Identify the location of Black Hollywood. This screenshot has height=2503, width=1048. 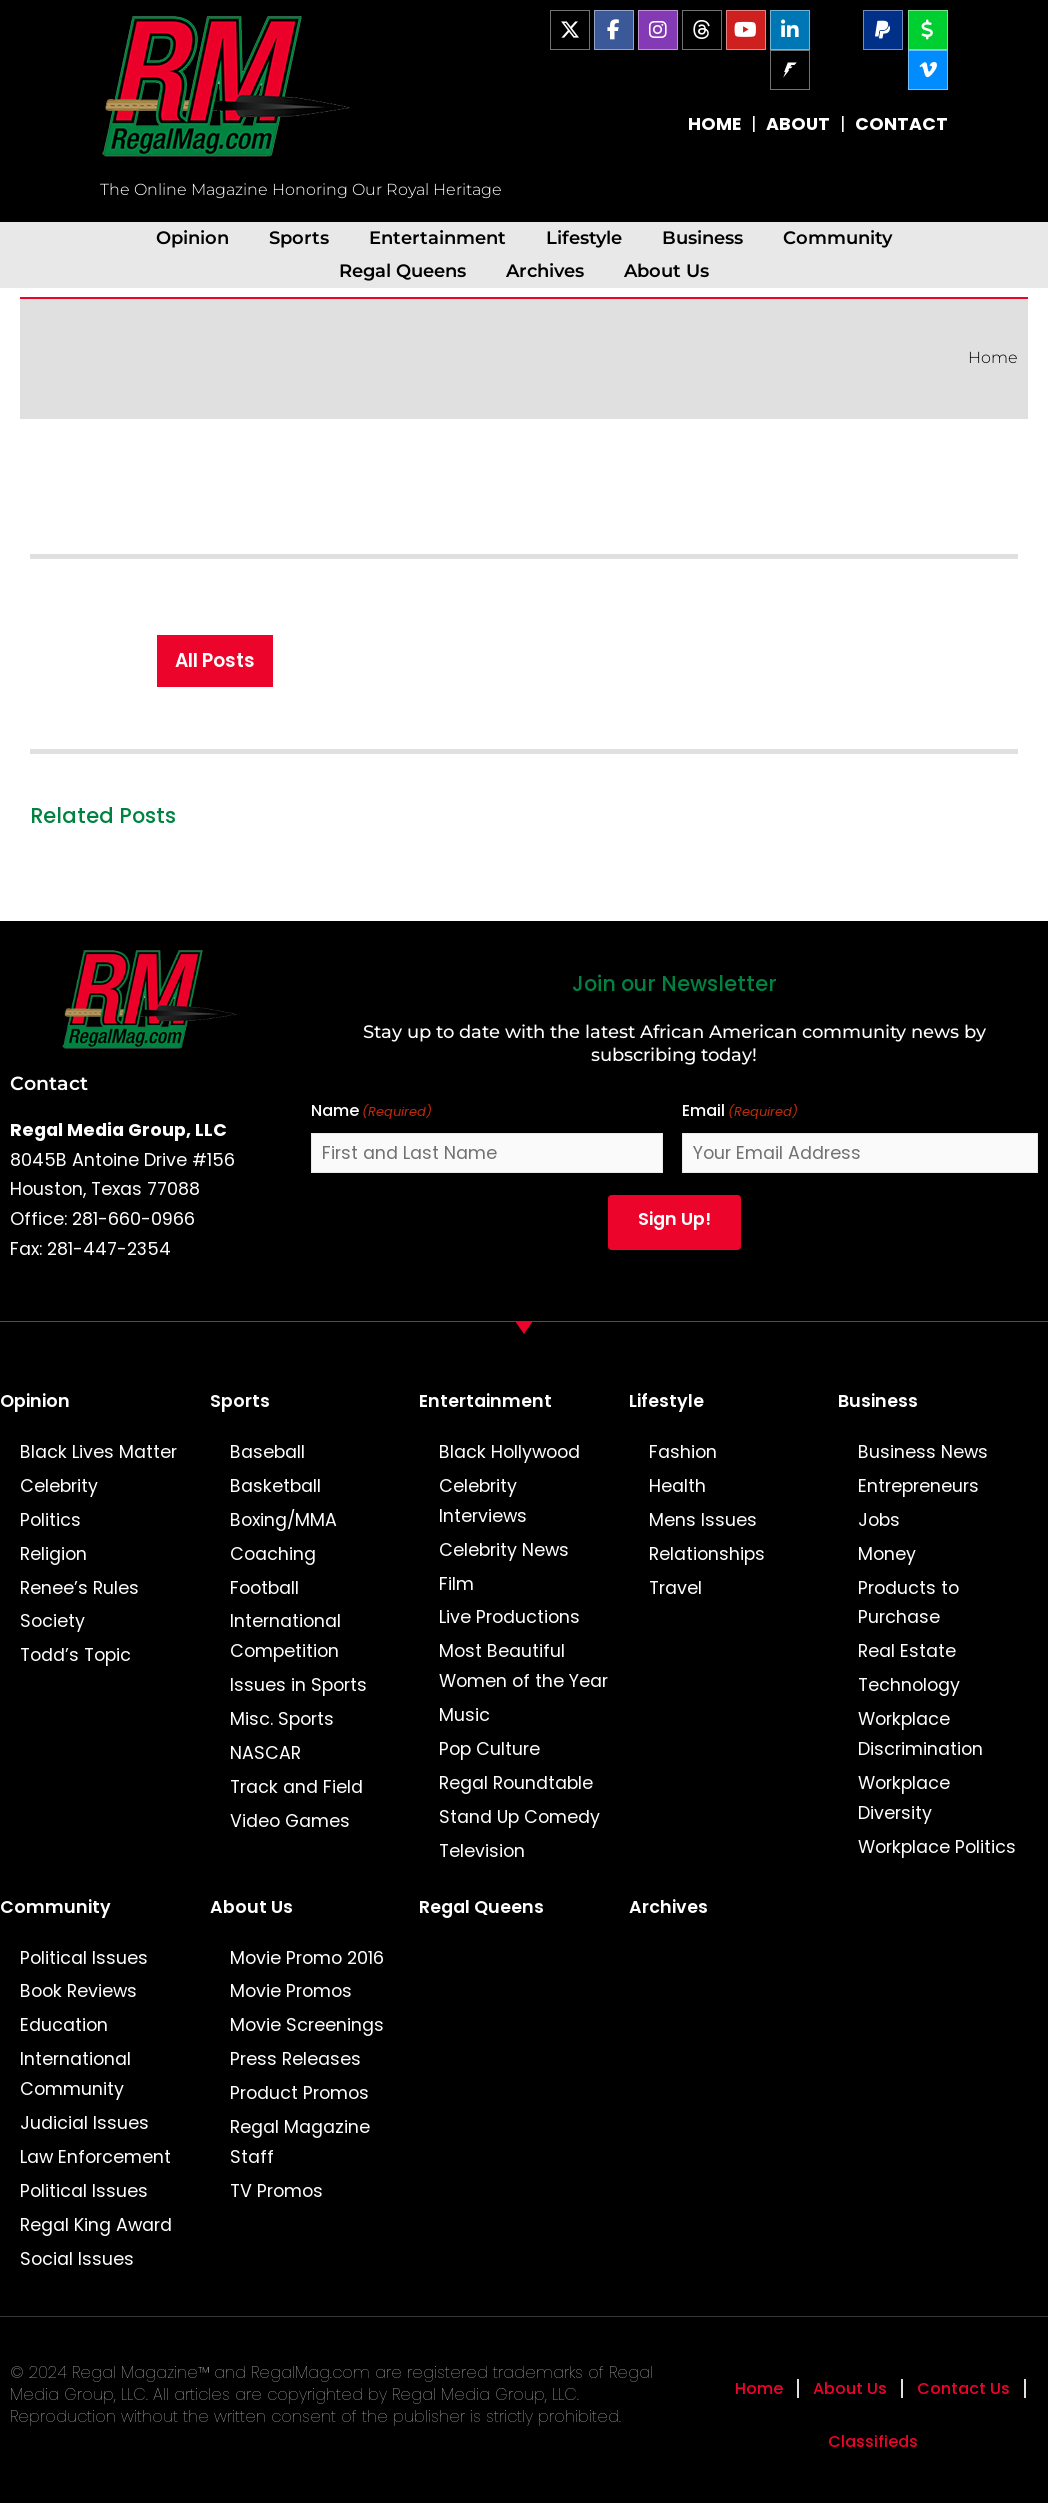
(509, 1452).